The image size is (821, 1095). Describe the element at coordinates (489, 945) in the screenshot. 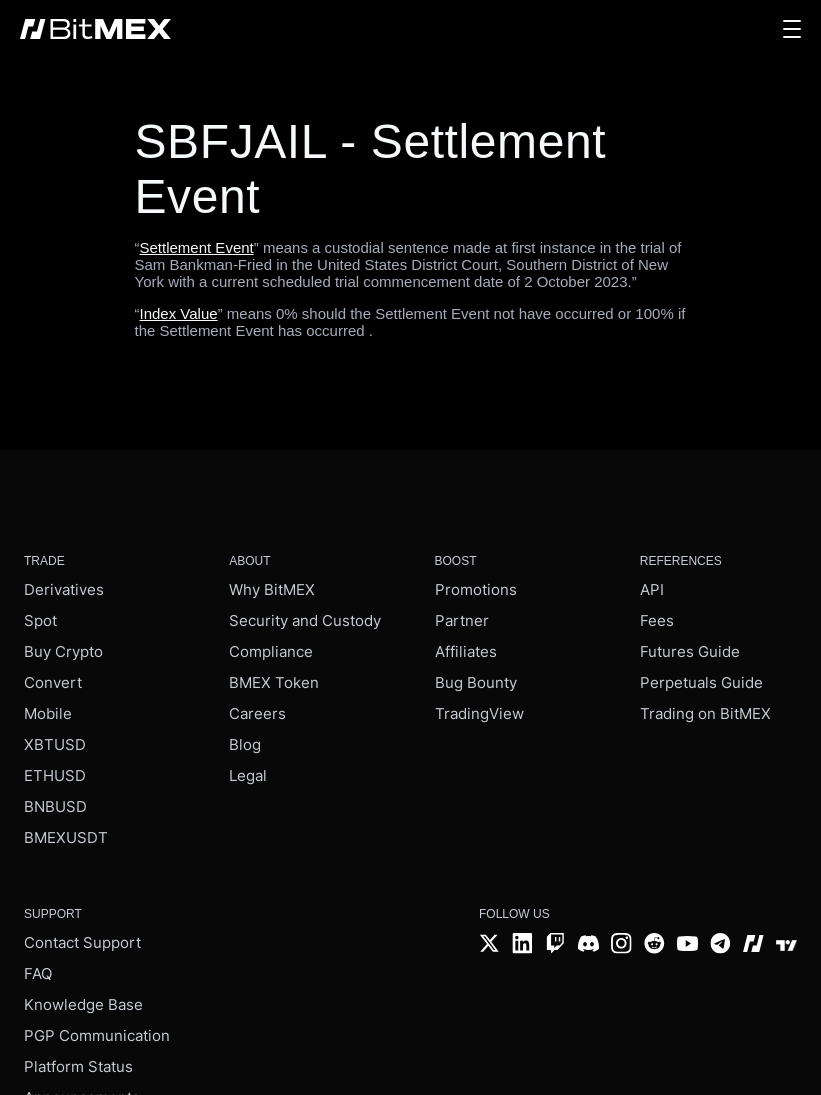

I see `[Twitter]` at that location.